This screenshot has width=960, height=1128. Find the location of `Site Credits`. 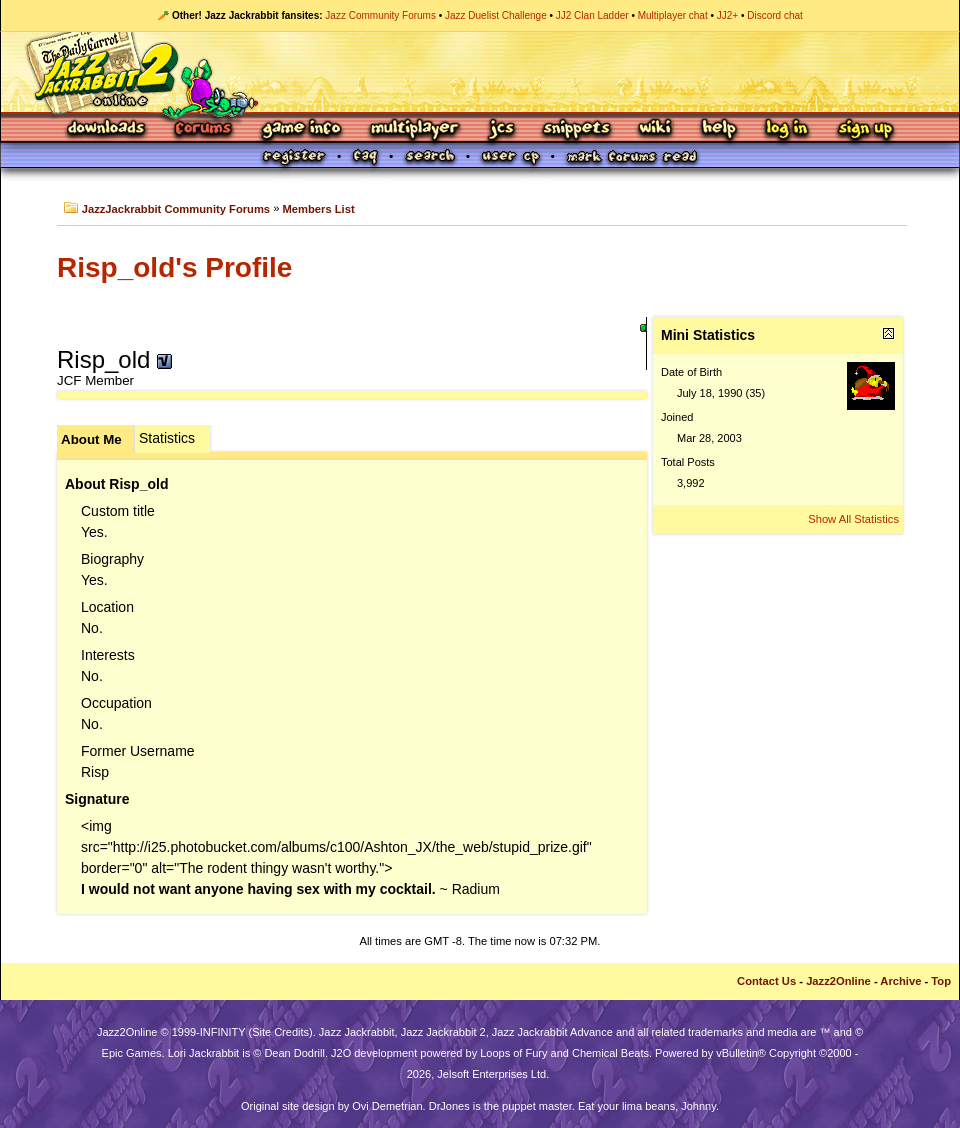

Site Credits is located at coordinates (280, 1032).